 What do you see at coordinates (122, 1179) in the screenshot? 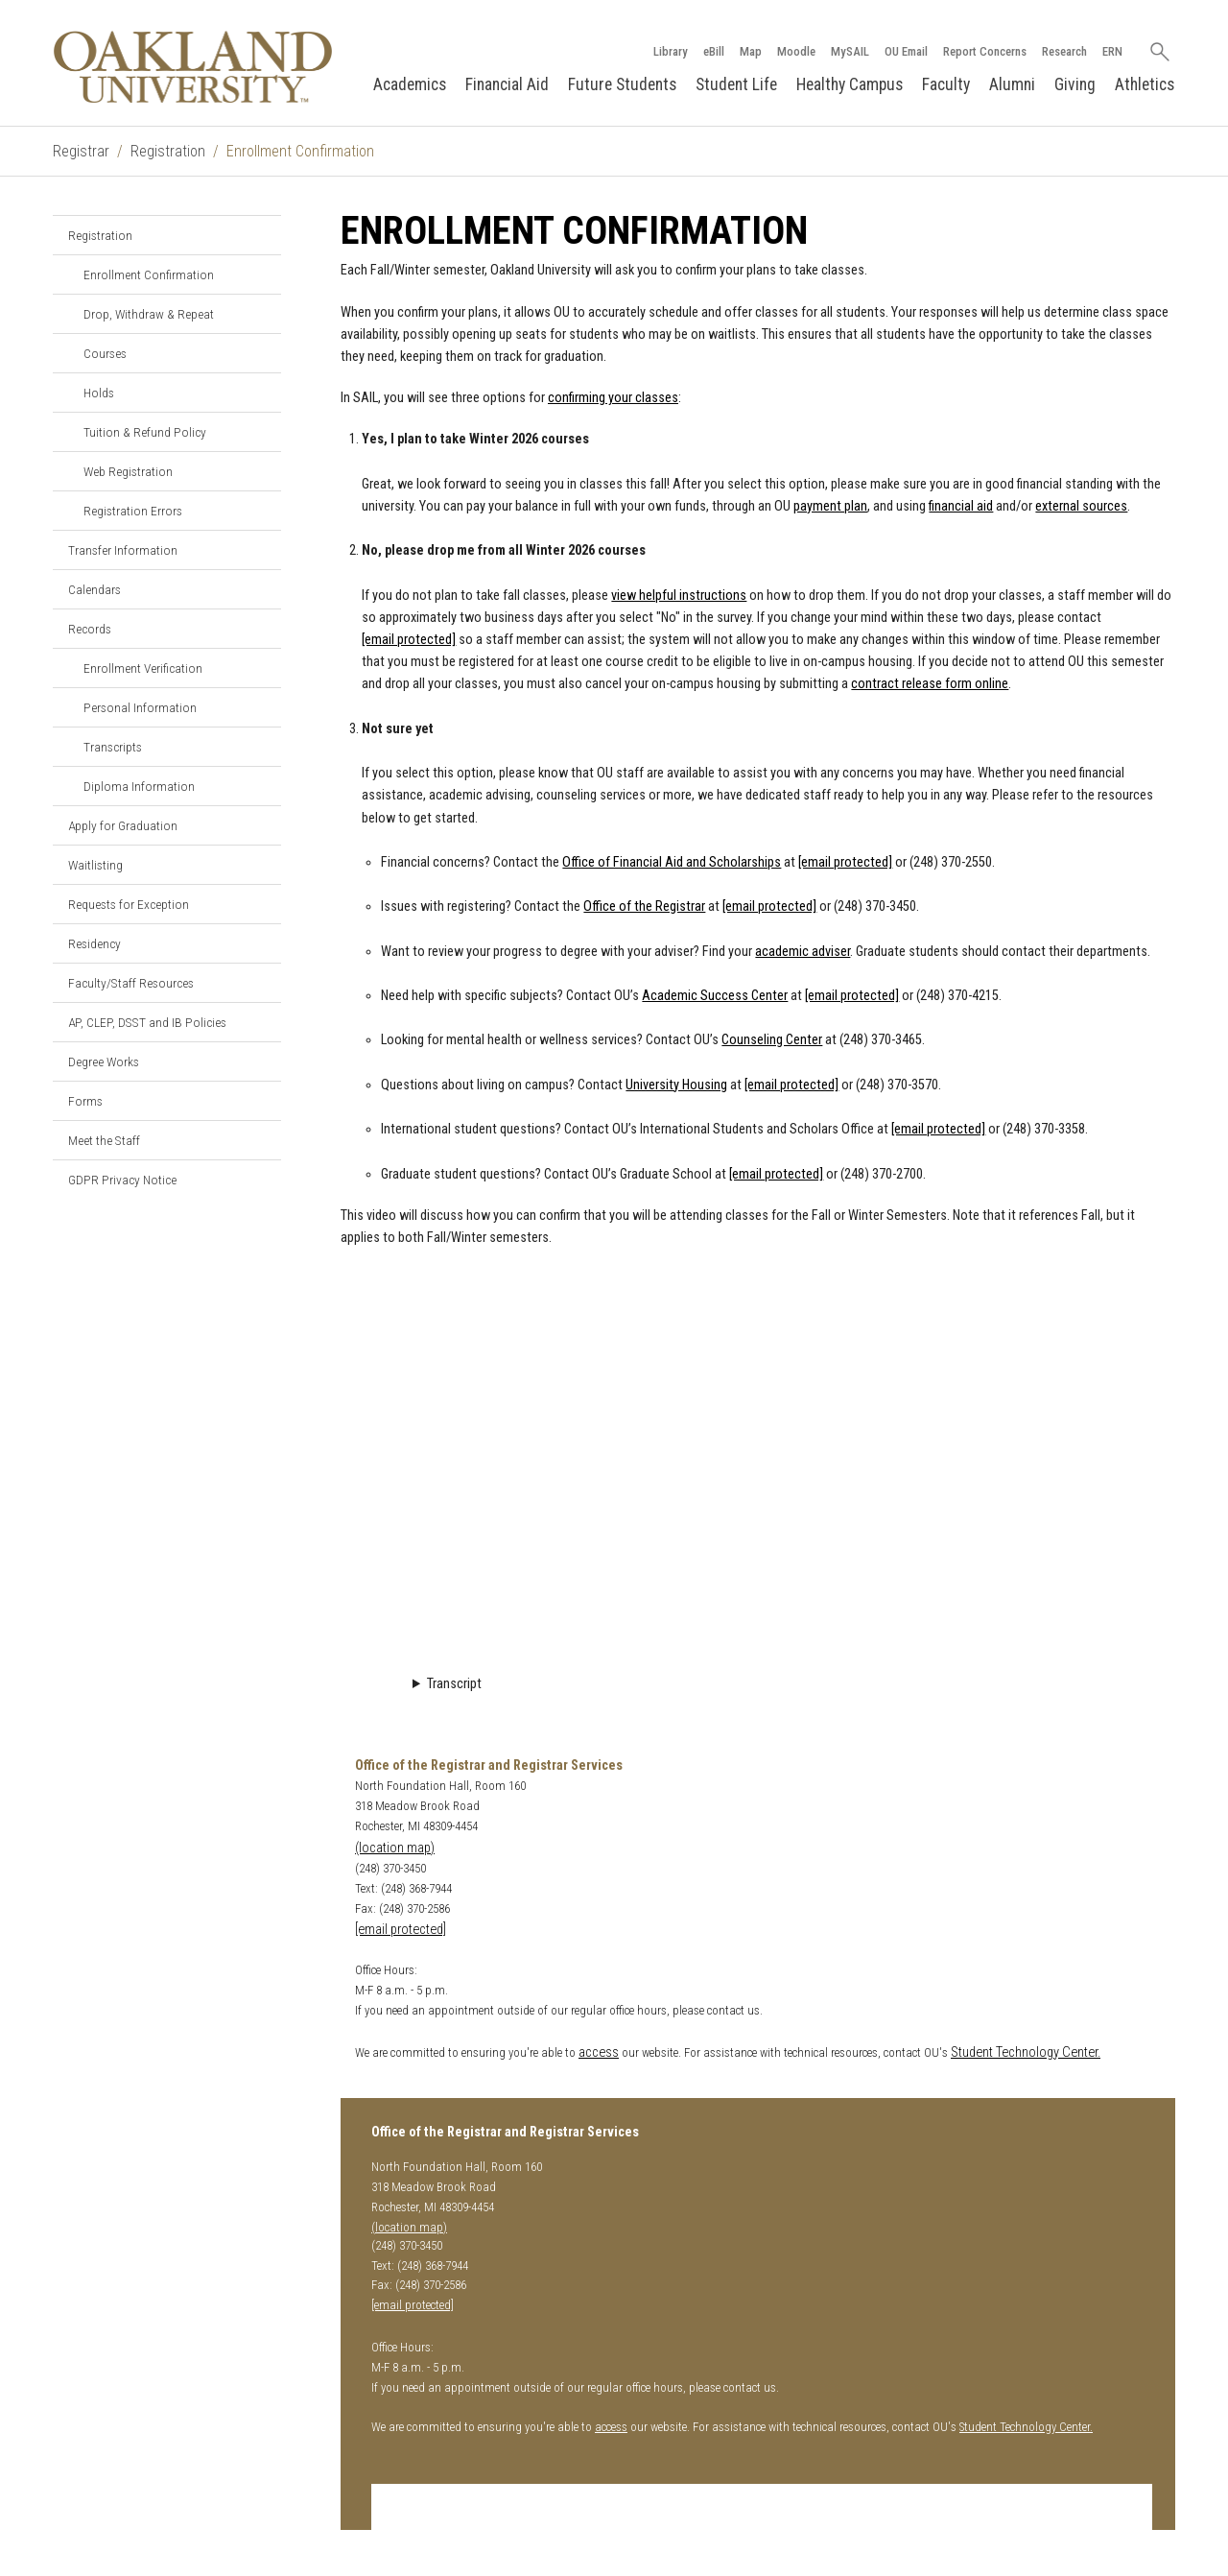
I see `GDPR Privacy Notice` at bounding box center [122, 1179].